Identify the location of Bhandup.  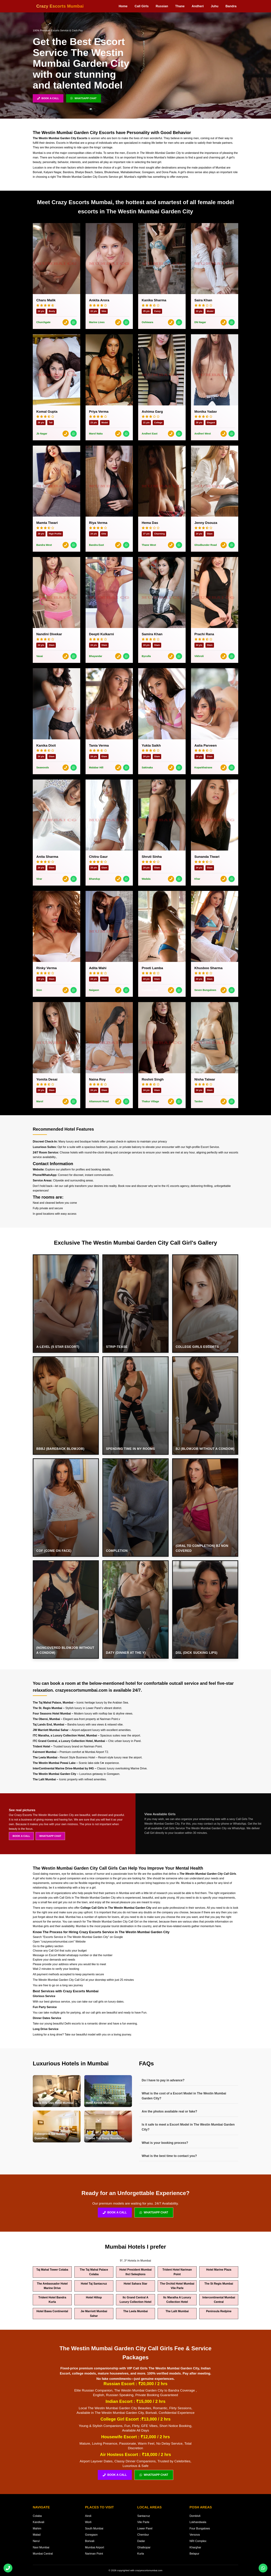
(94, 878).